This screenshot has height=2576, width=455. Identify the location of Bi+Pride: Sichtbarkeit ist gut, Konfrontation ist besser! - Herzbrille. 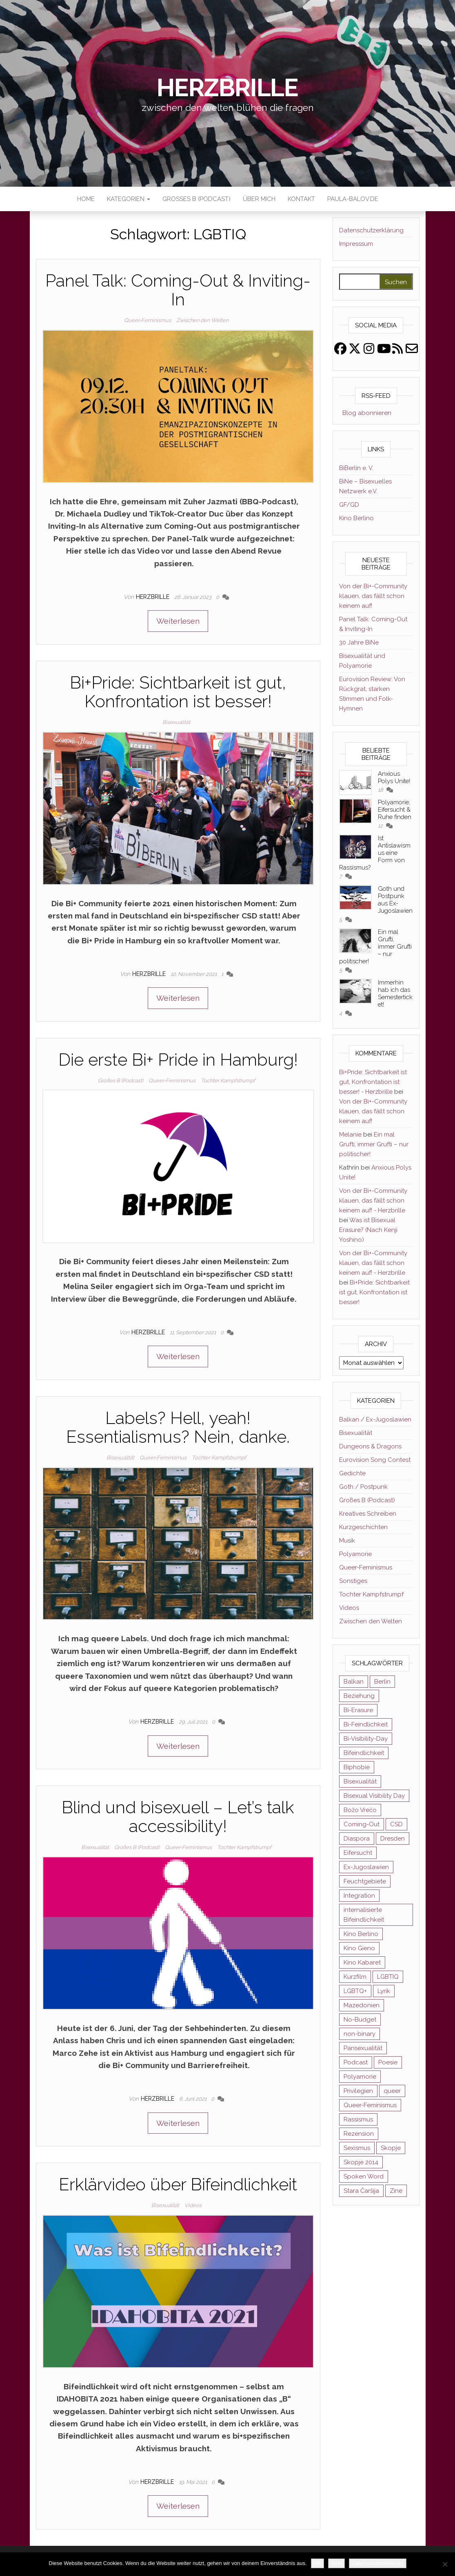
(373, 1081).